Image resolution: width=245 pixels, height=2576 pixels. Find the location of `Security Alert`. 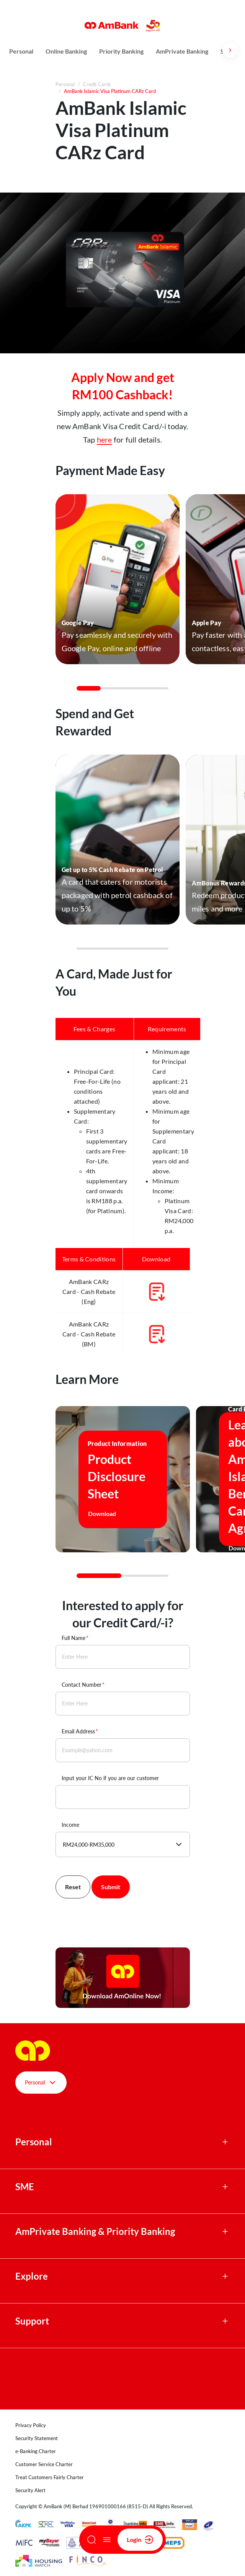

Security Alert is located at coordinates (30, 2490).